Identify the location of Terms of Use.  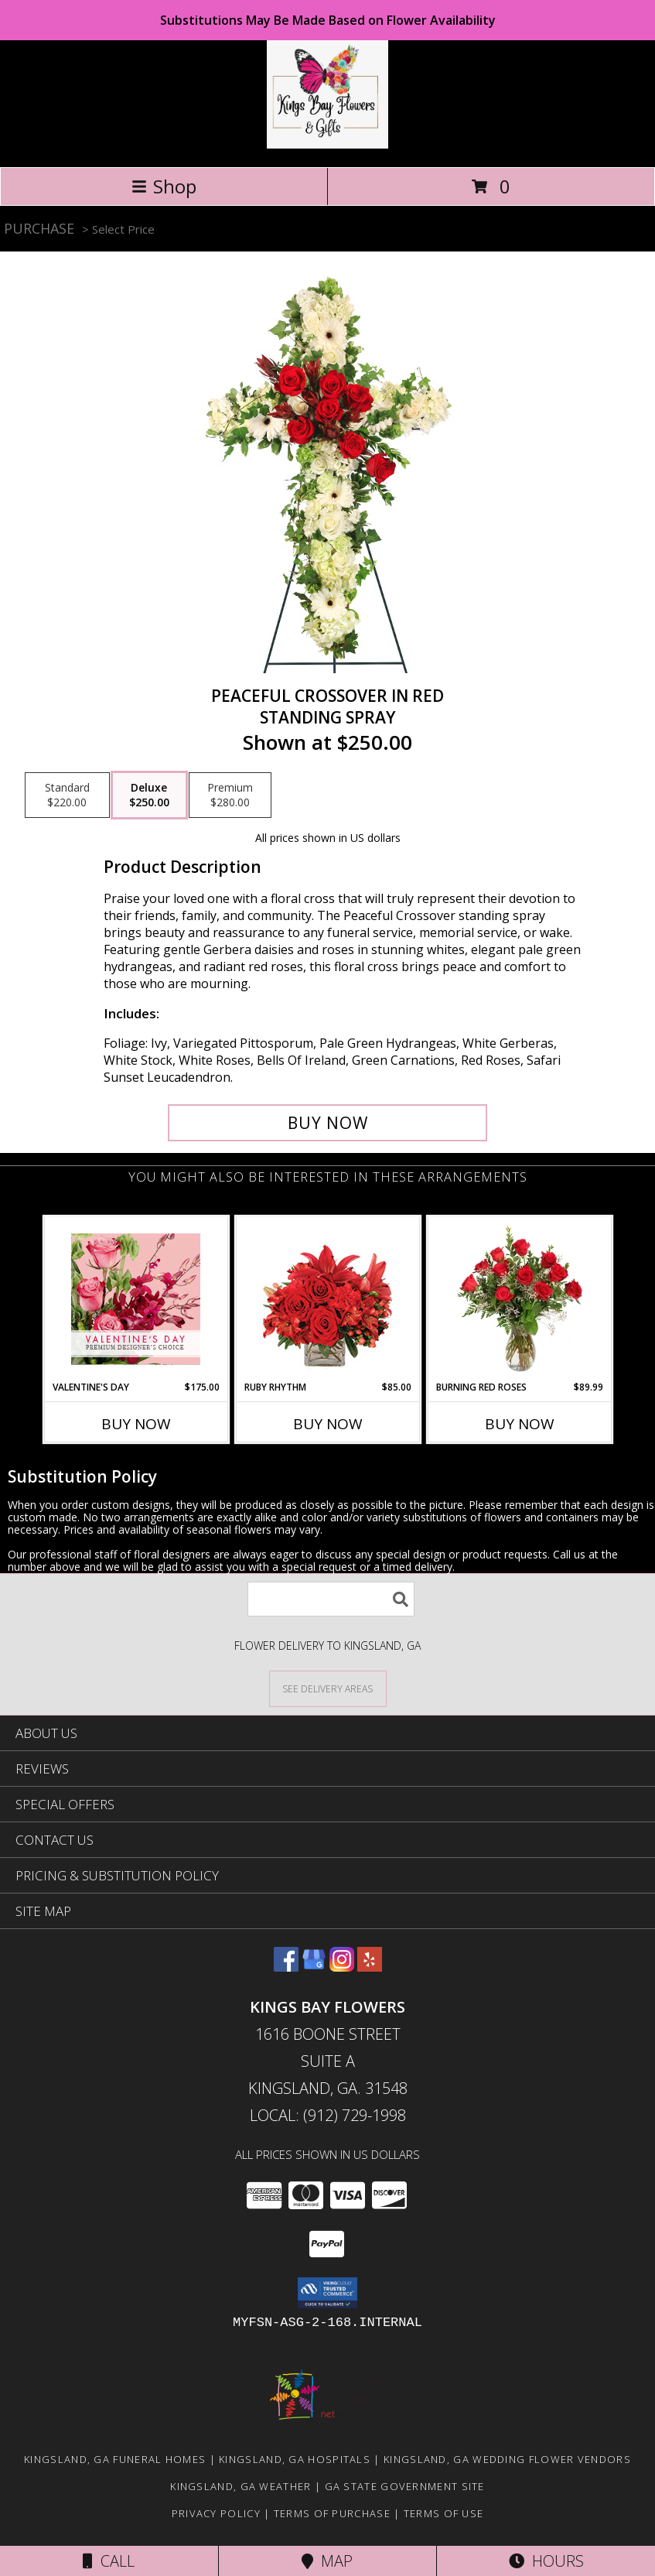
(444, 2513).